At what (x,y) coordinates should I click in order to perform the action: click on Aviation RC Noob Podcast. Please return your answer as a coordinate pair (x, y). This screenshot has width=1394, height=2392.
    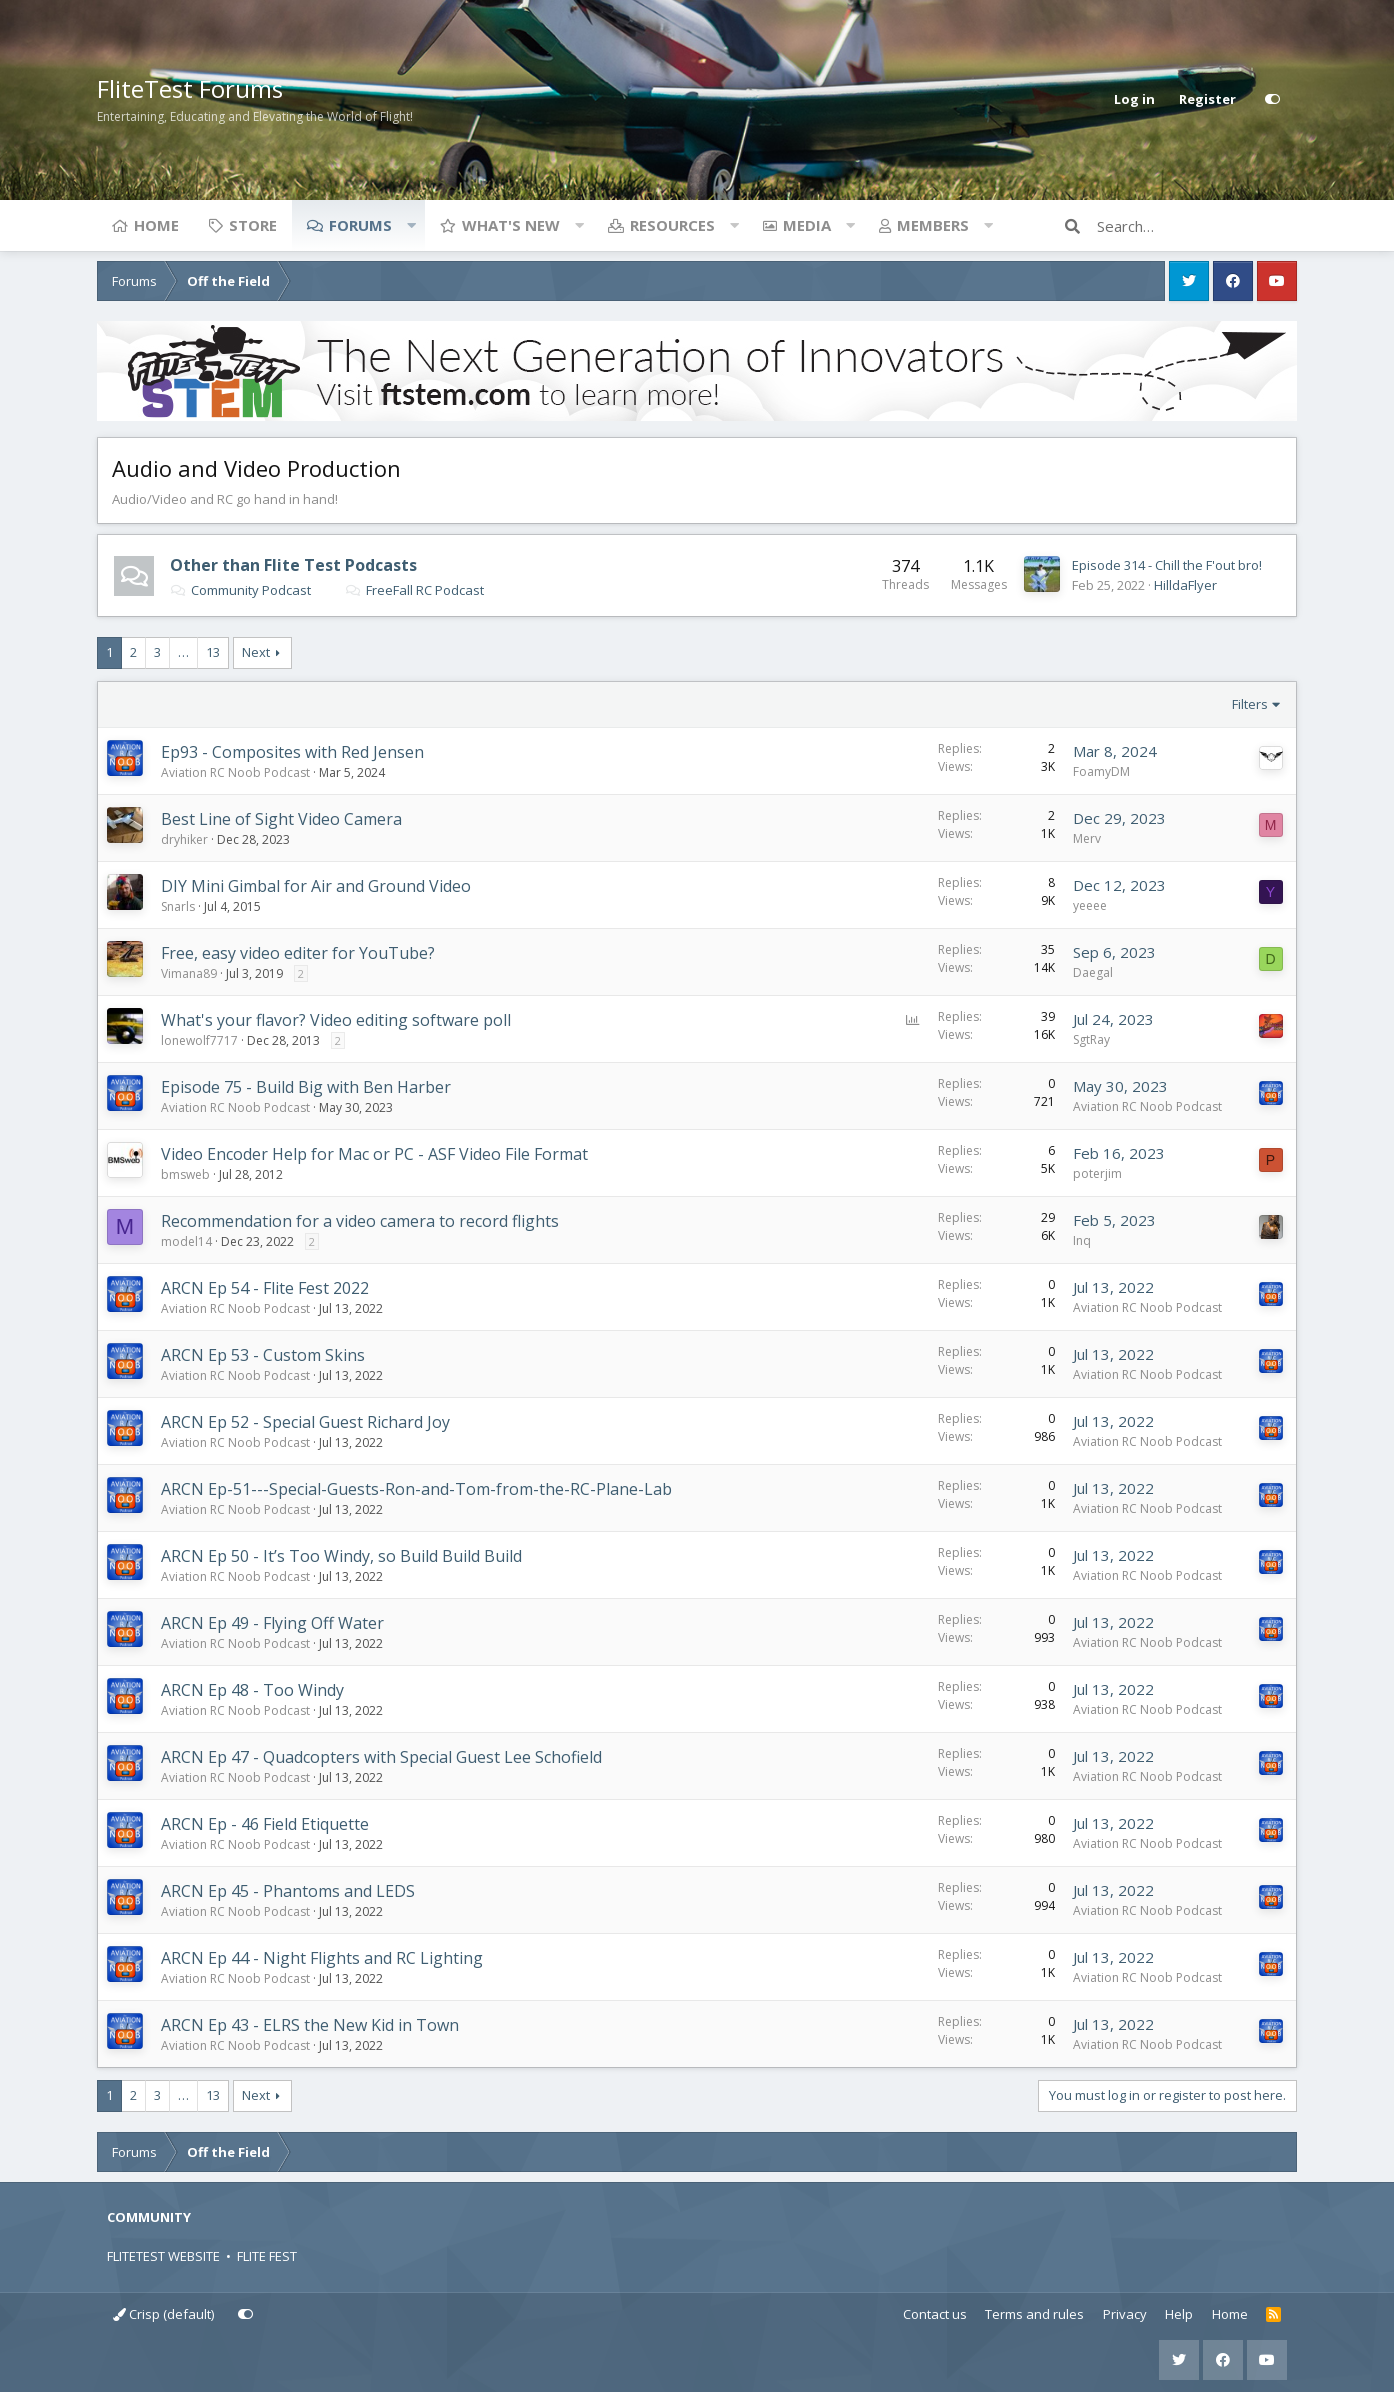
    Looking at the image, I should click on (235, 772).